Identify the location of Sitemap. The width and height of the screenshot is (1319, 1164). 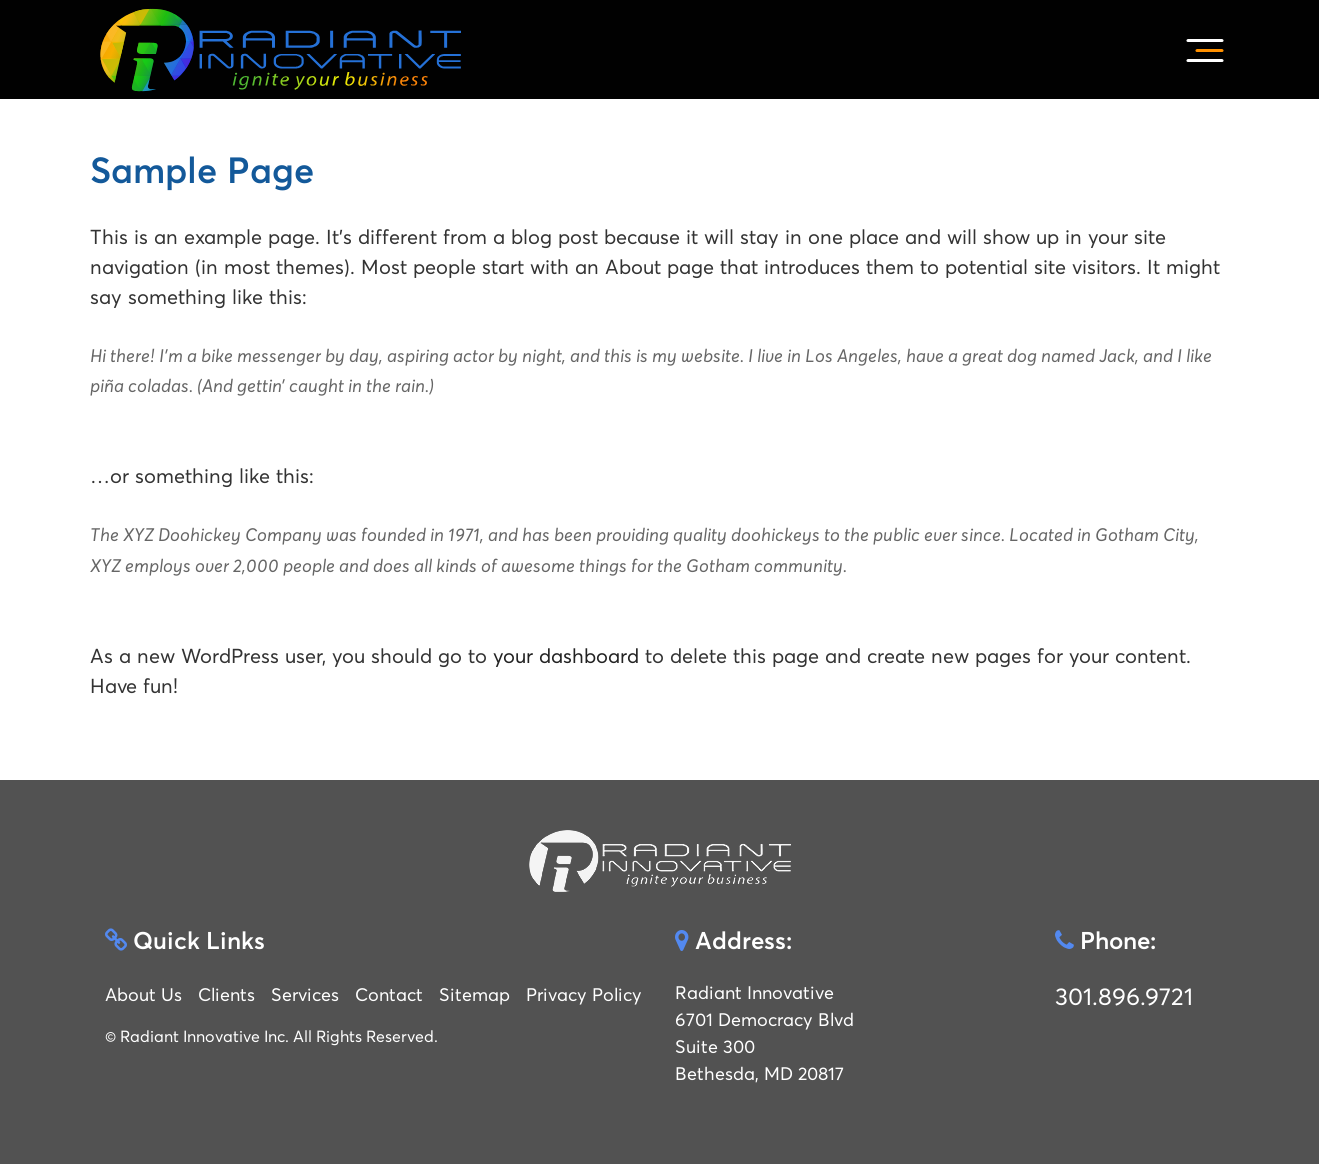
(474, 994).